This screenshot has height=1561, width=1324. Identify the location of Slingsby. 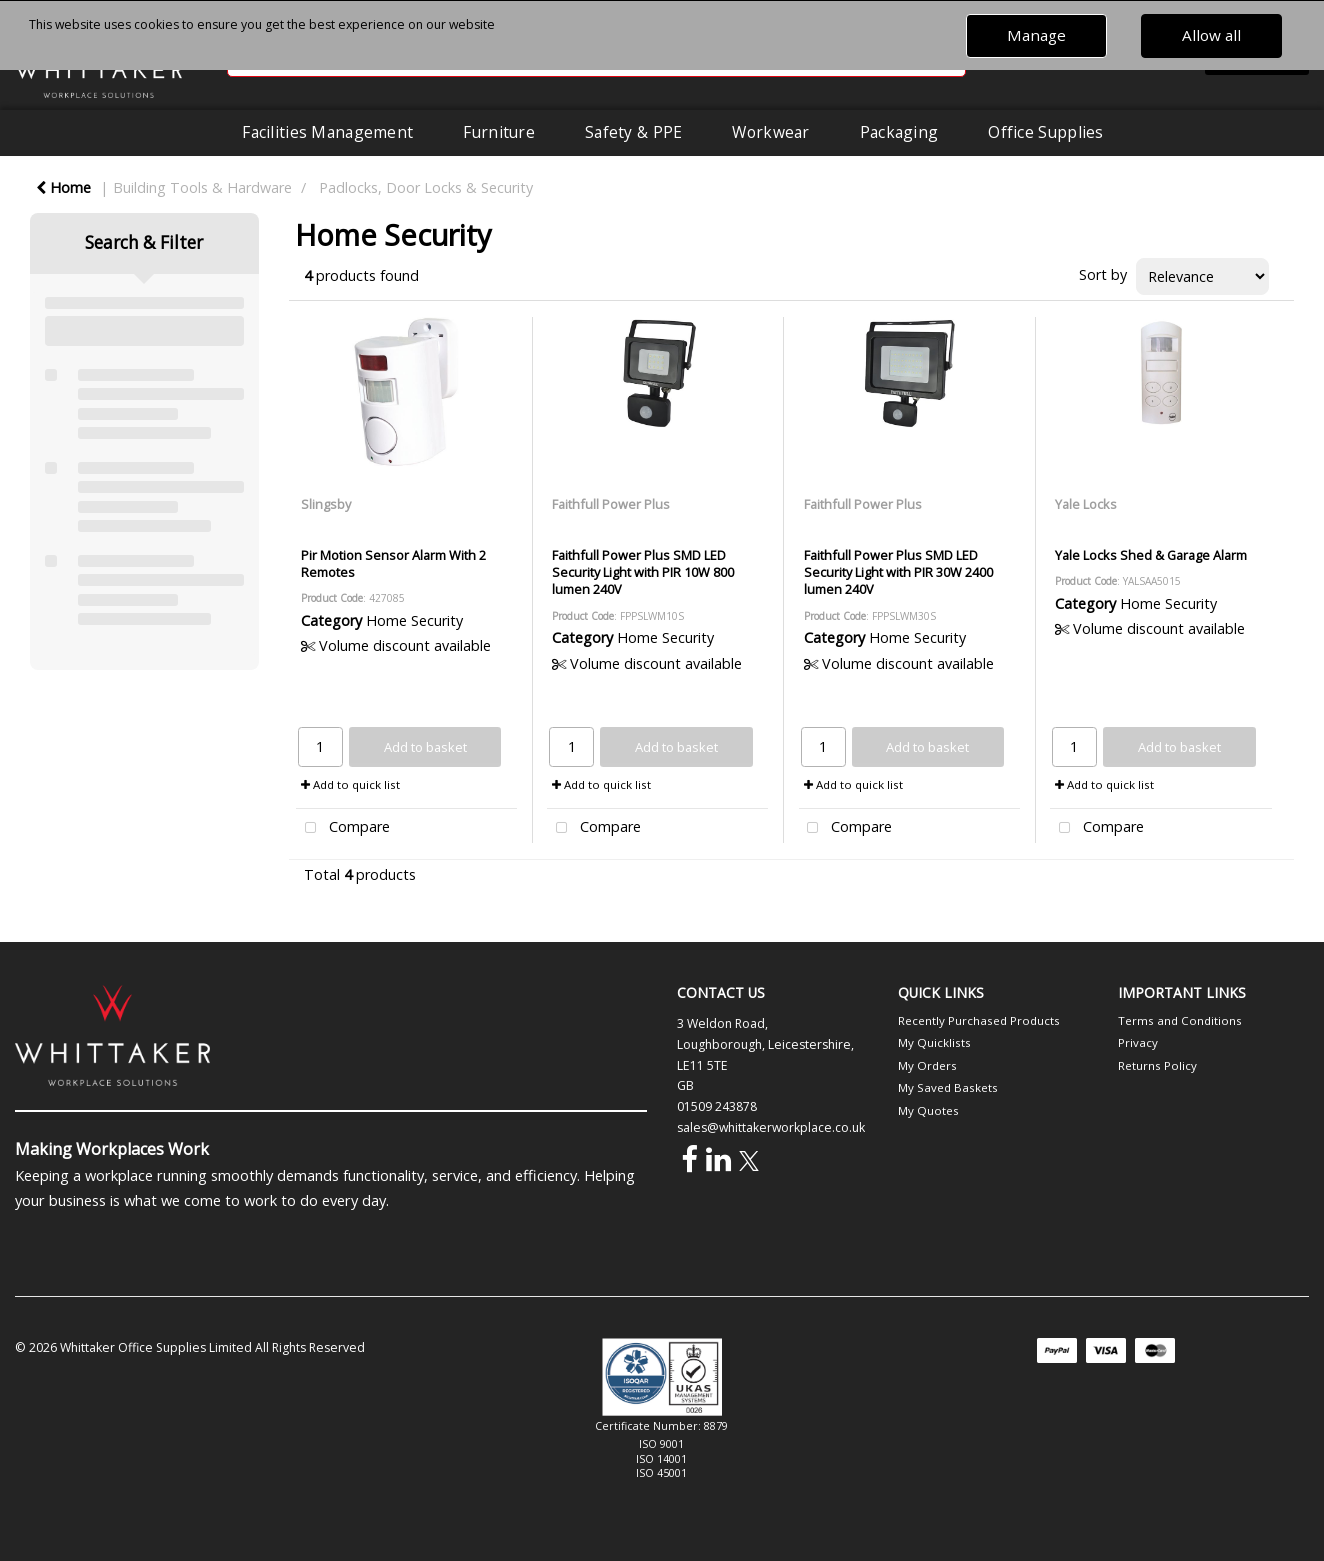
(326, 504).